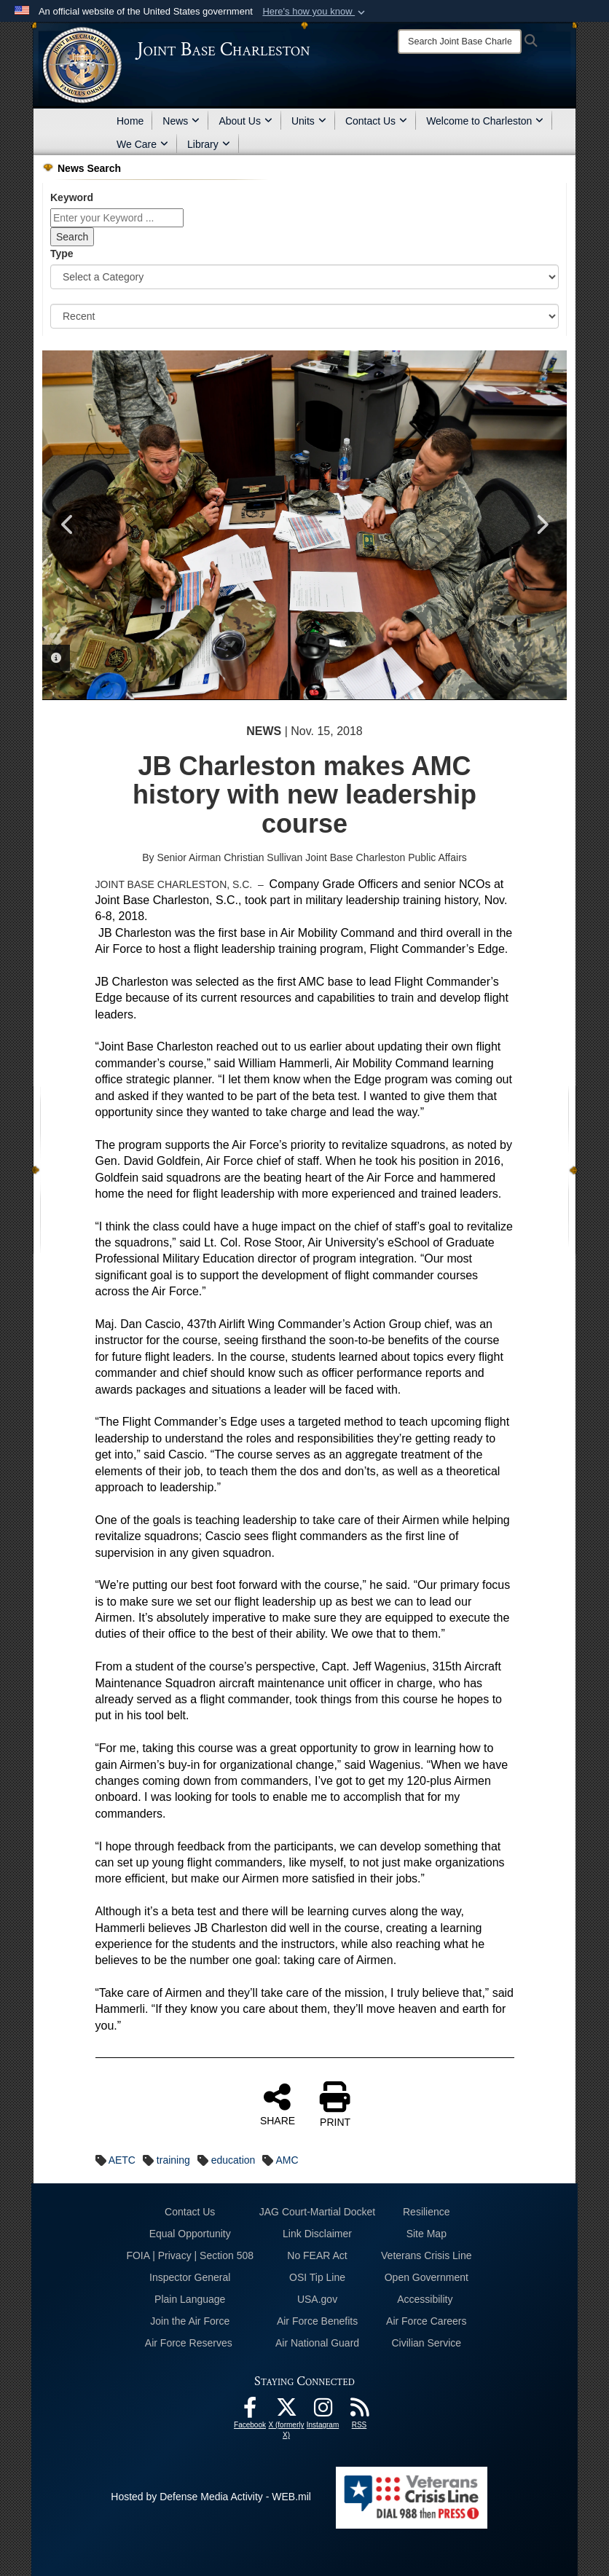 The width and height of the screenshot is (609, 2576). I want to click on [RSS Feeds opens in a new window], so click(359, 2411).